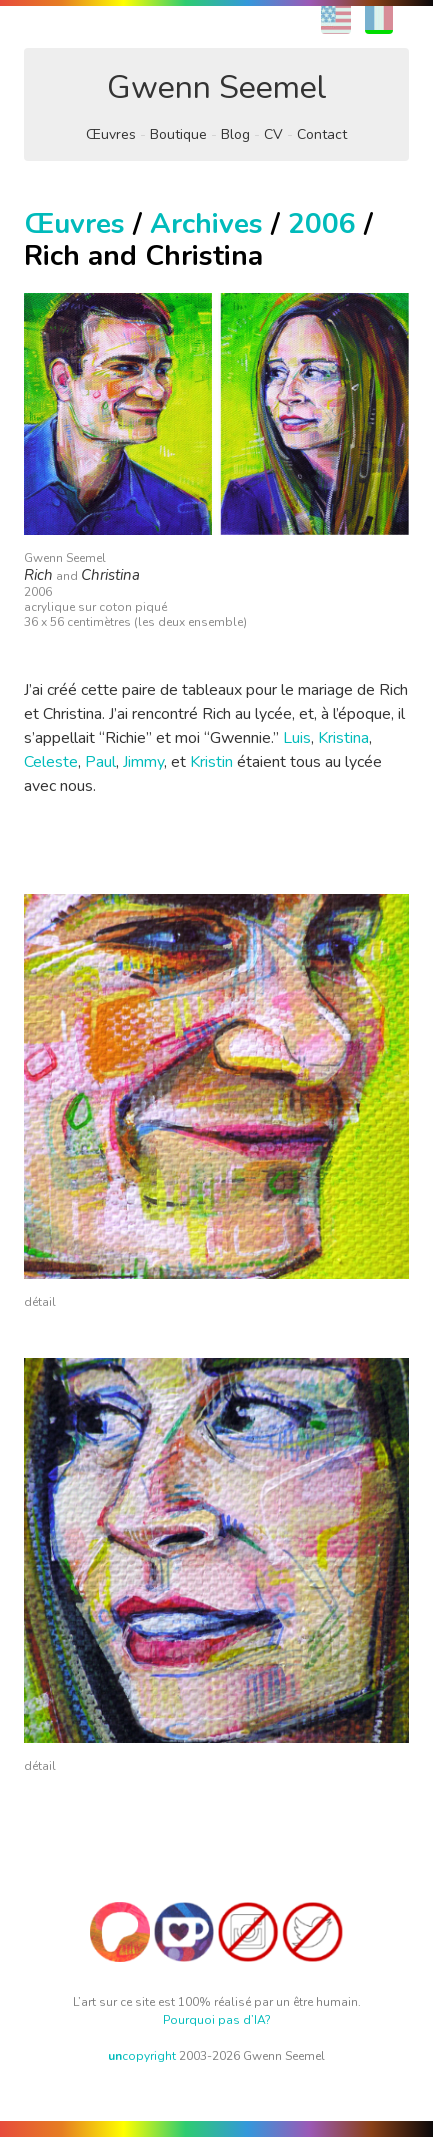  I want to click on Luis, so click(297, 738).